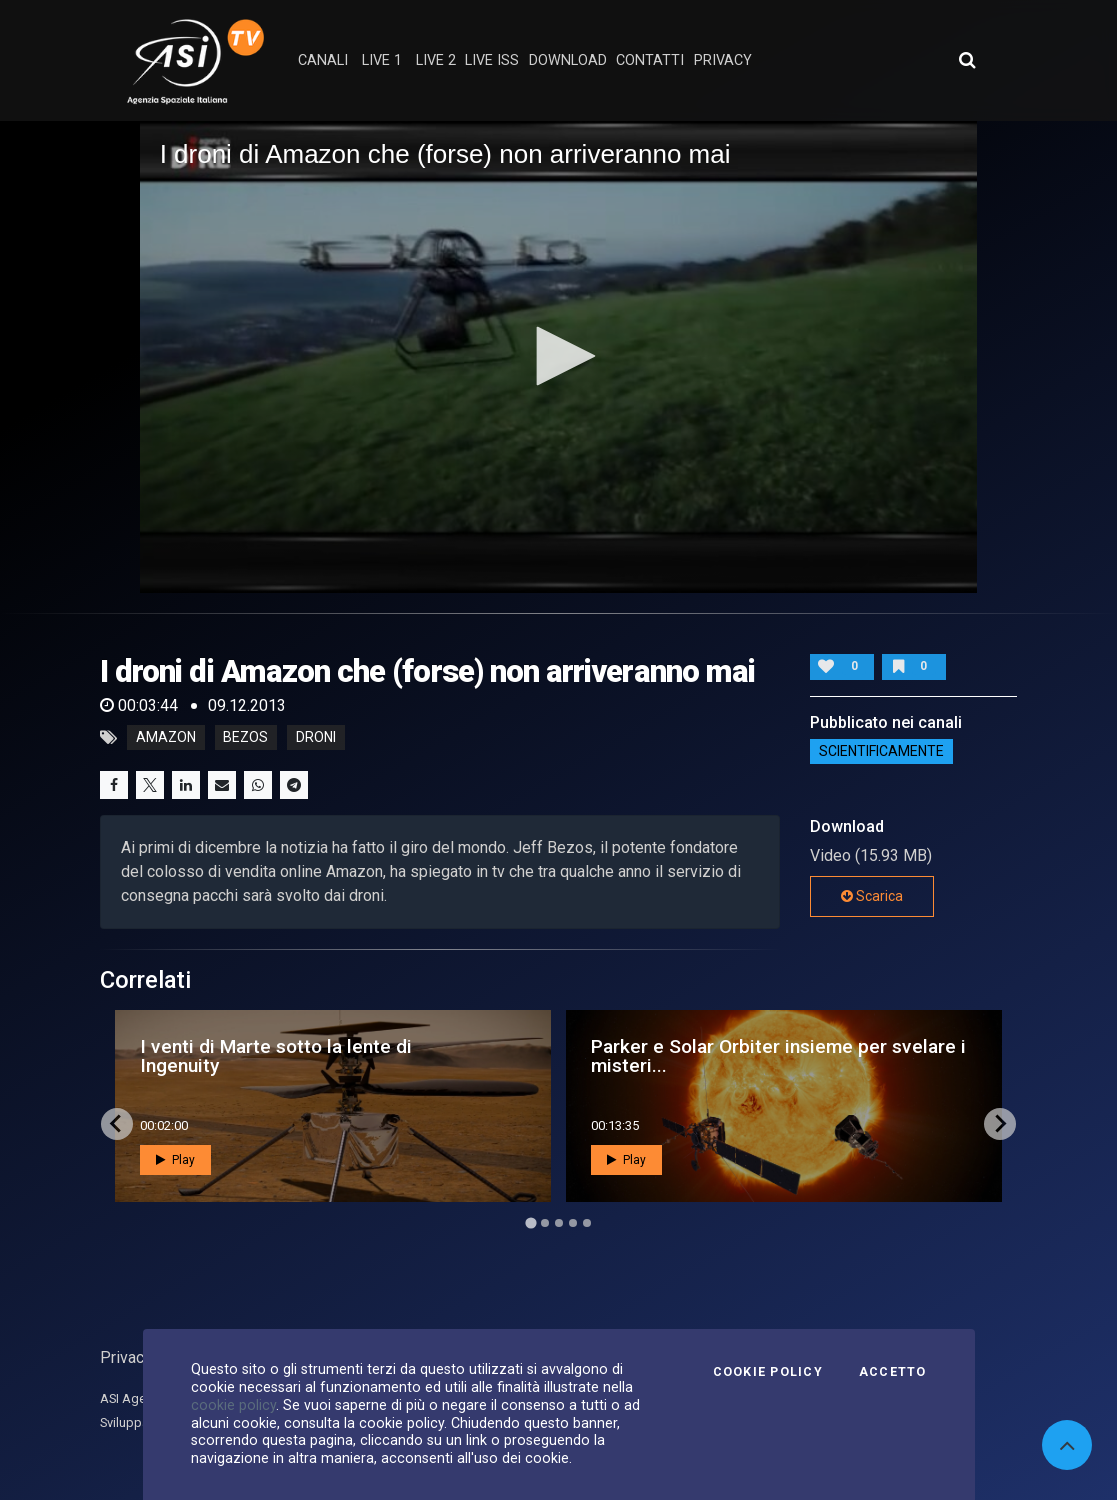 The width and height of the screenshot is (1117, 1500). What do you see at coordinates (117, 1124) in the screenshot?
I see `[Go to last slide]` at bounding box center [117, 1124].